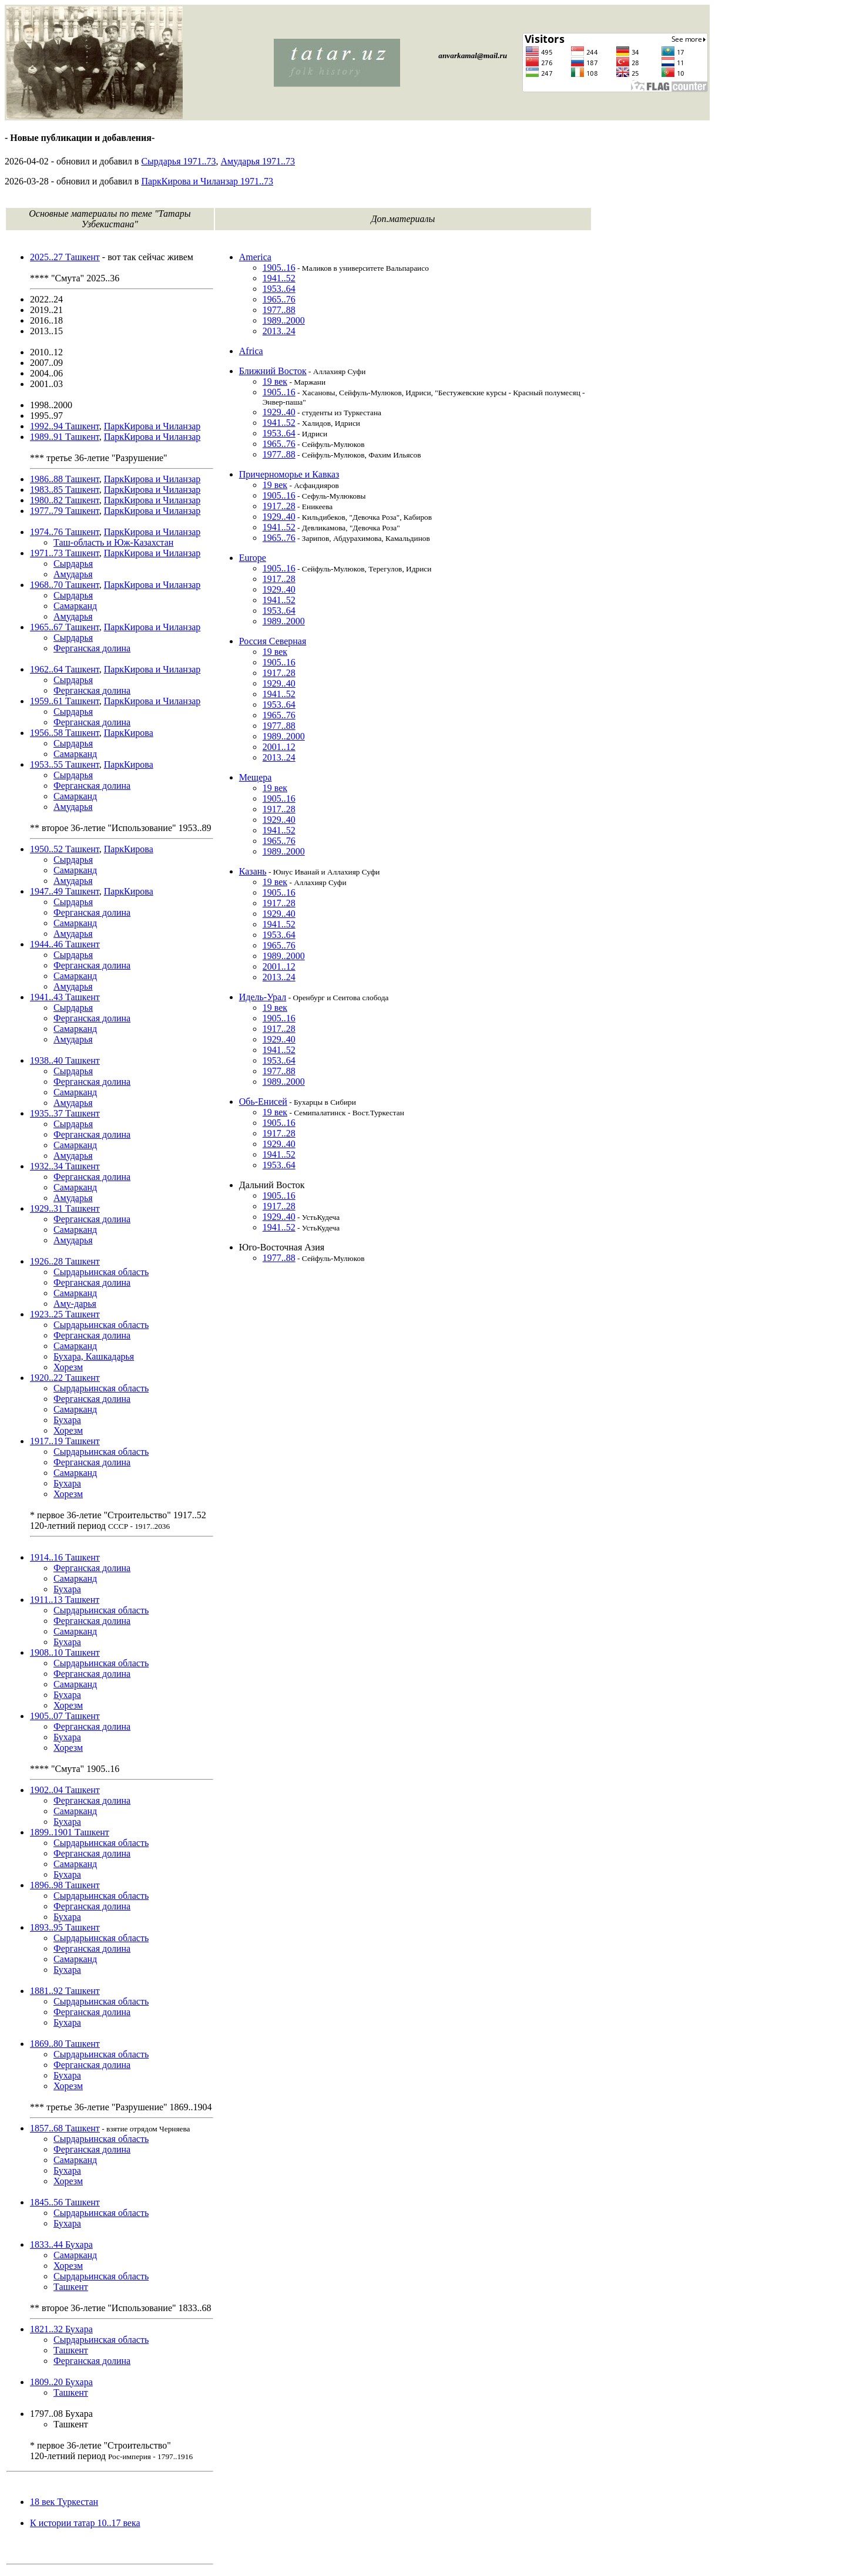  What do you see at coordinates (275, 381) in the screenshot?
I see `19 век` at bounding box center [275, 381].